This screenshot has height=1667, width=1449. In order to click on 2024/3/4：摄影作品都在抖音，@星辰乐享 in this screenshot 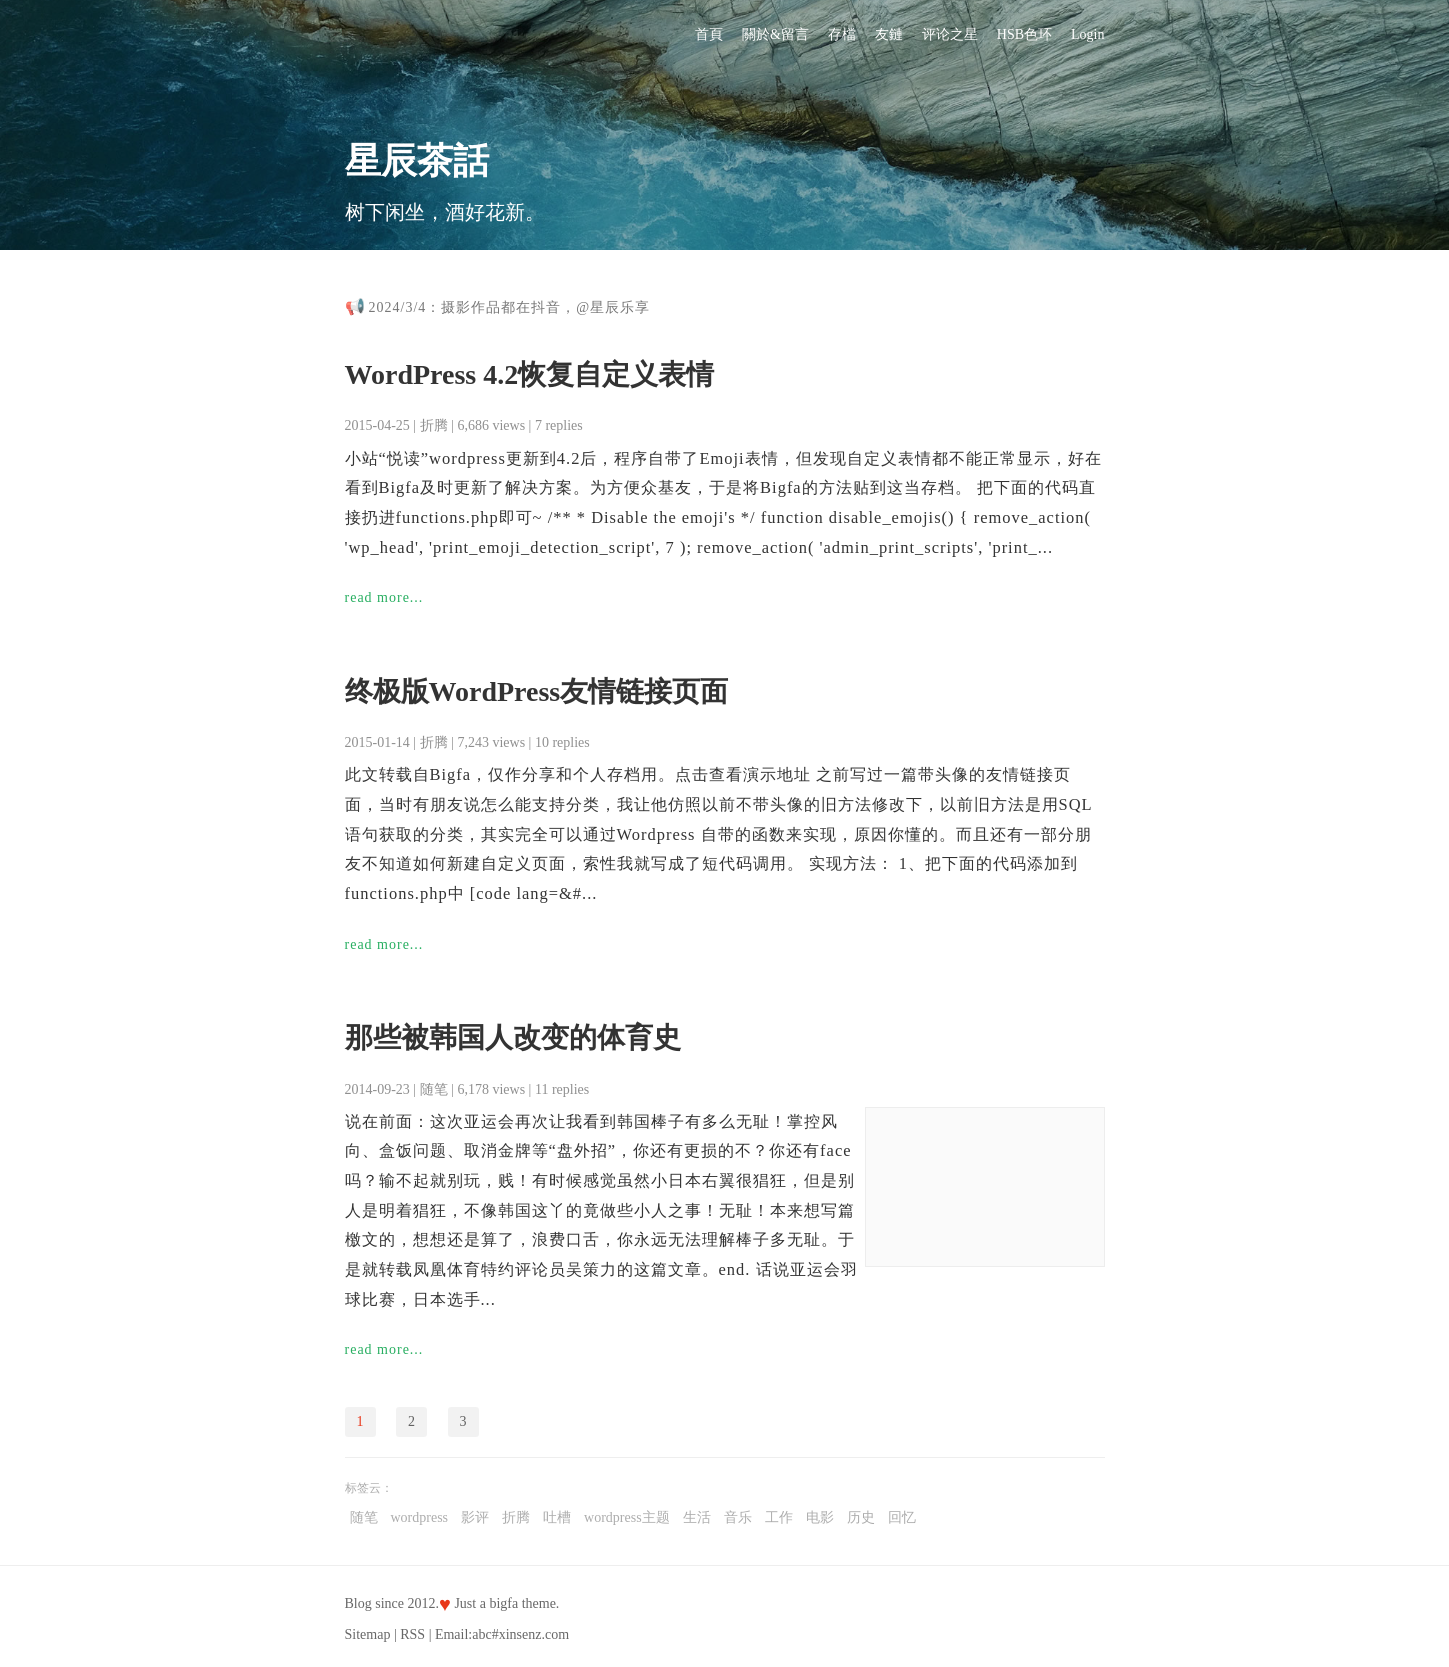, I will do `click(510, 307)`.